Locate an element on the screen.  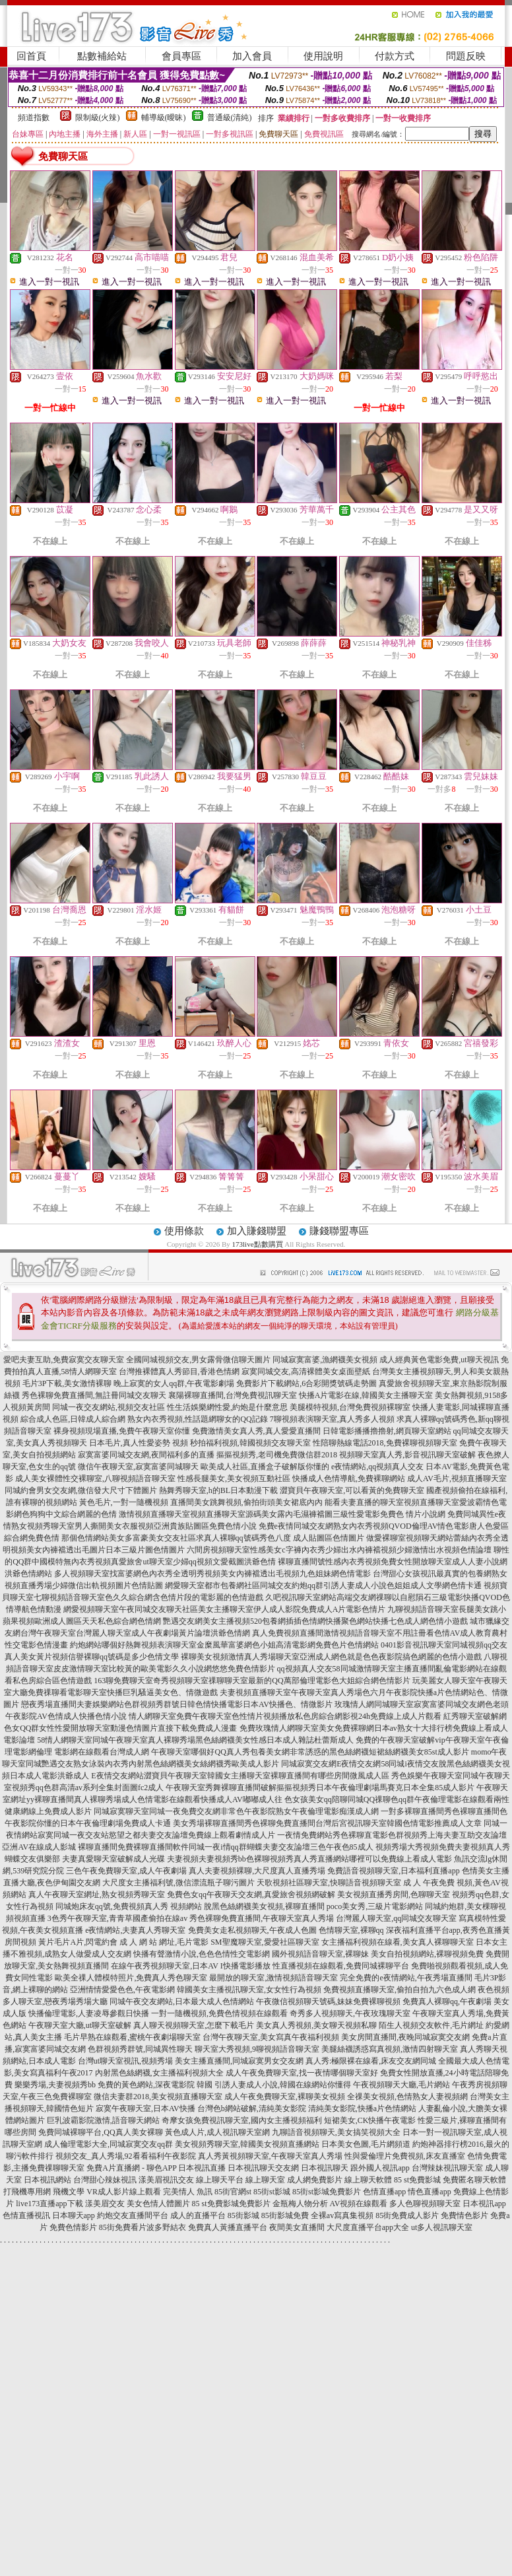
美女色情人體圖片 is located at coordinates (158, 2203).